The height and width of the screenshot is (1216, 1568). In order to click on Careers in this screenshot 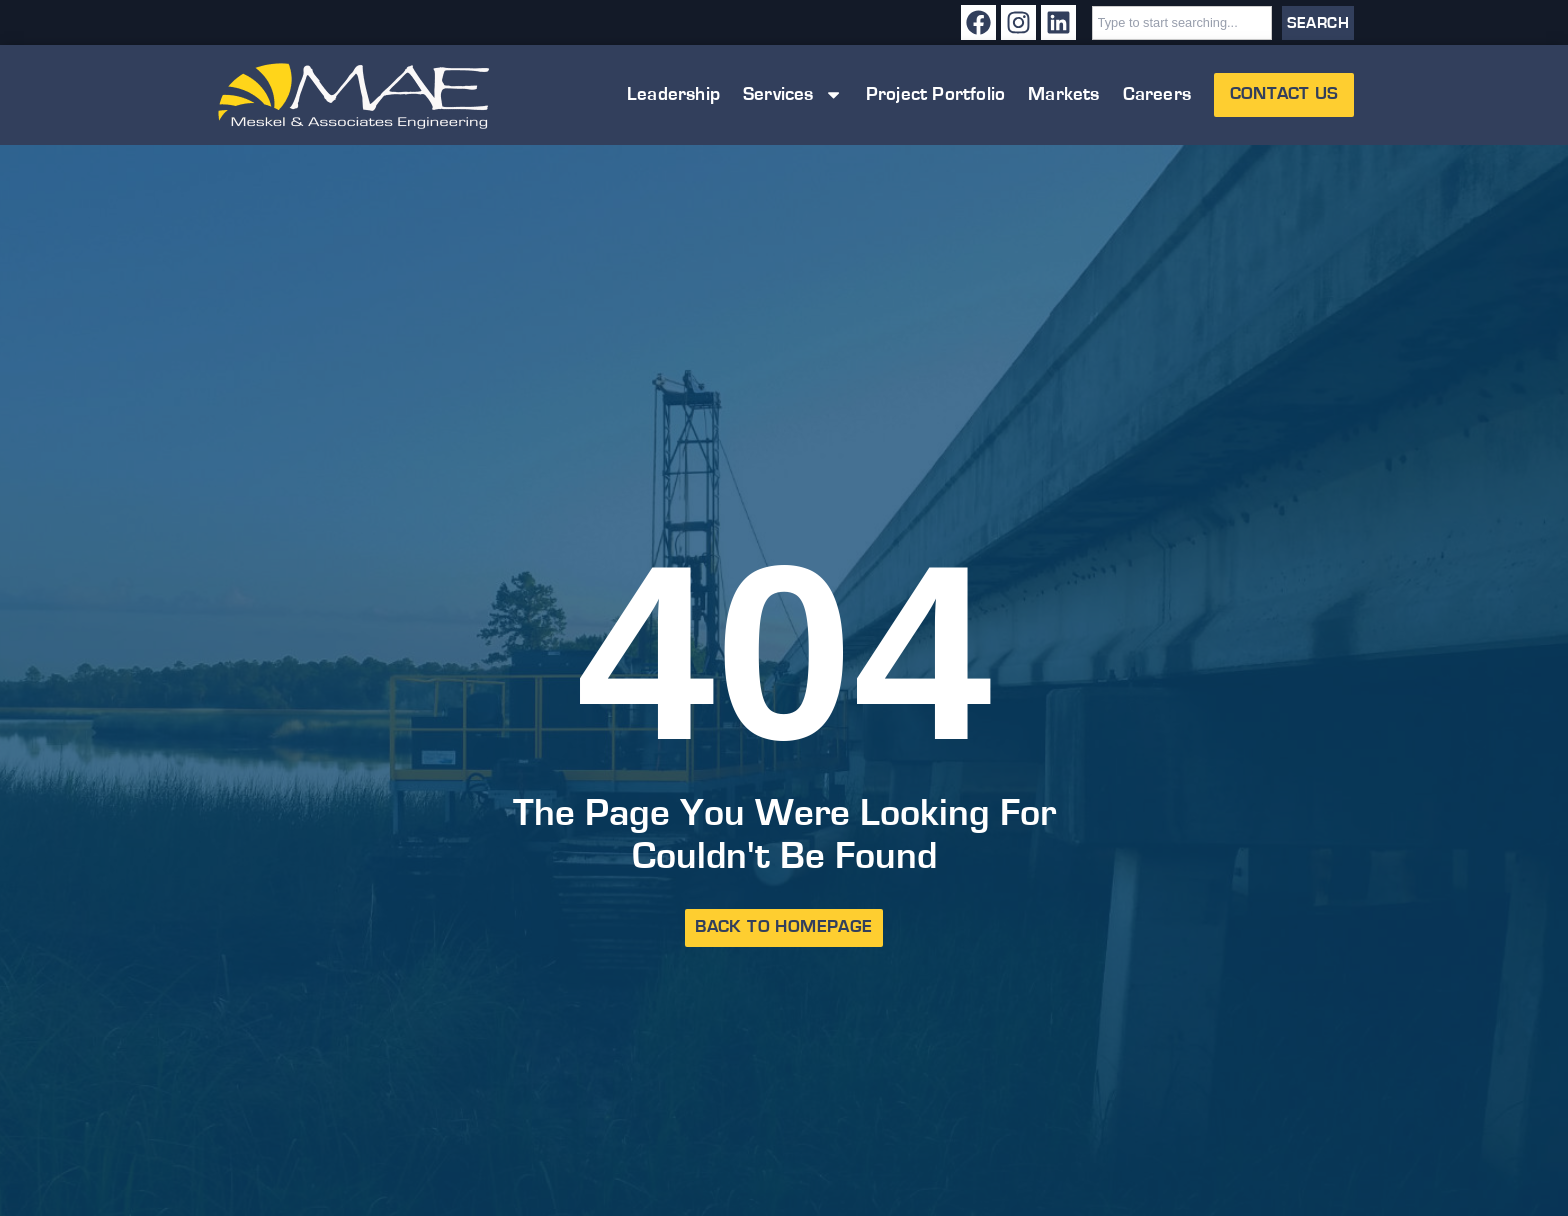, I will do `click(1157, 94)`.